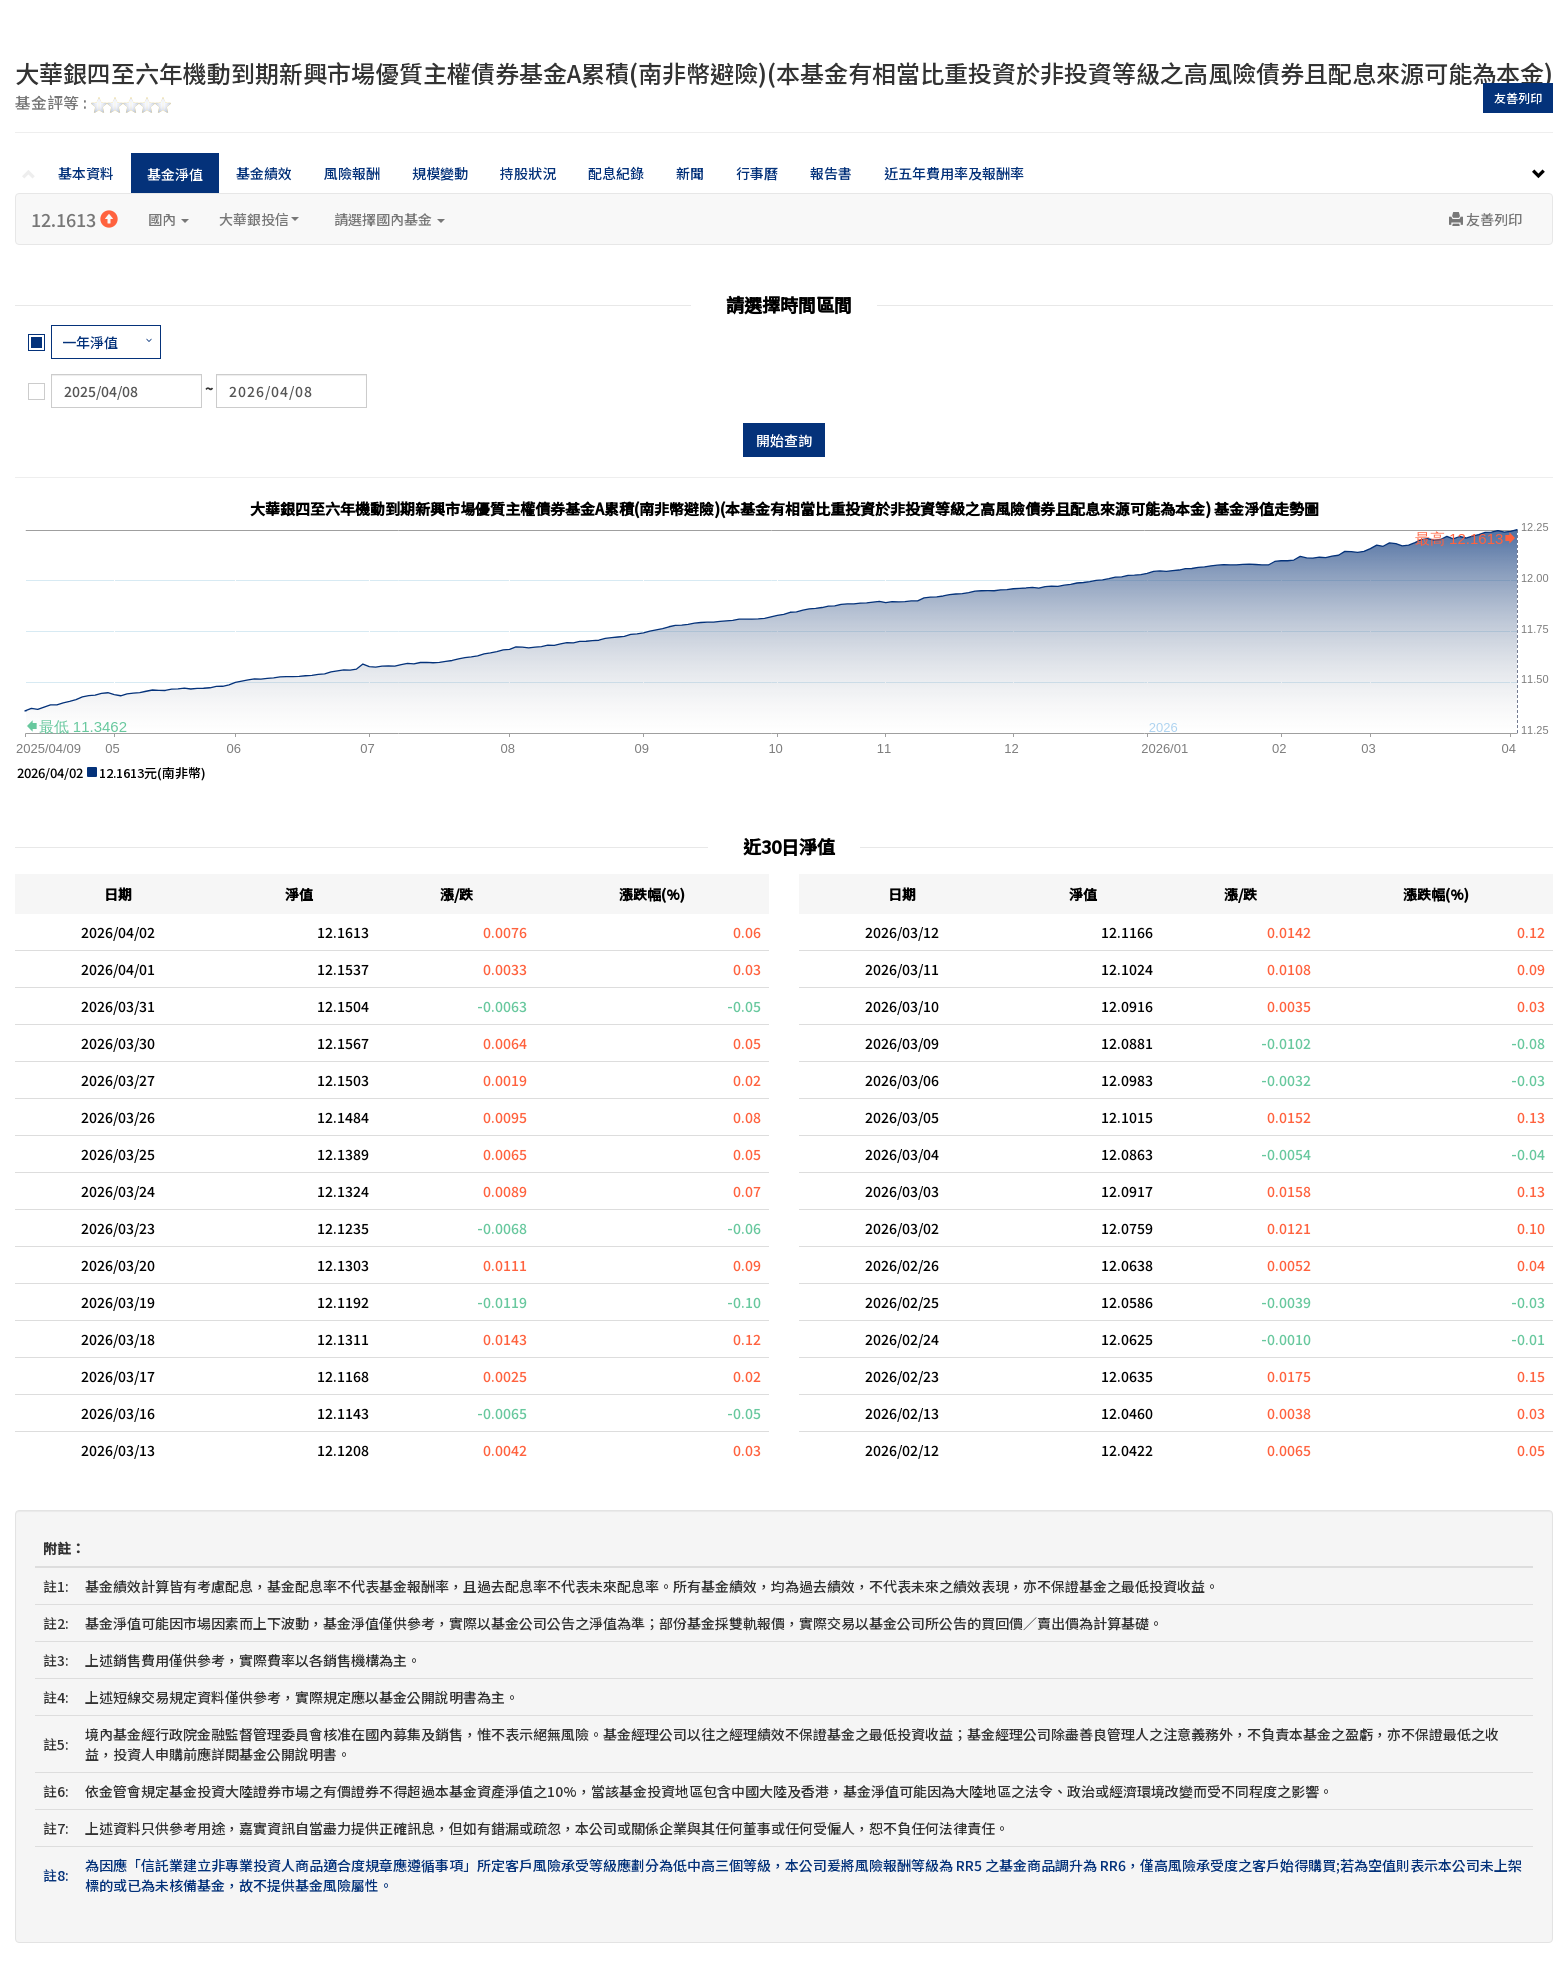 Image resolution: width=1568 pixels, height=1983 pixels. What do you see at coordinates (440, 173) in the screenshot?
I see `規模變動` at bounding box center [440, 173].